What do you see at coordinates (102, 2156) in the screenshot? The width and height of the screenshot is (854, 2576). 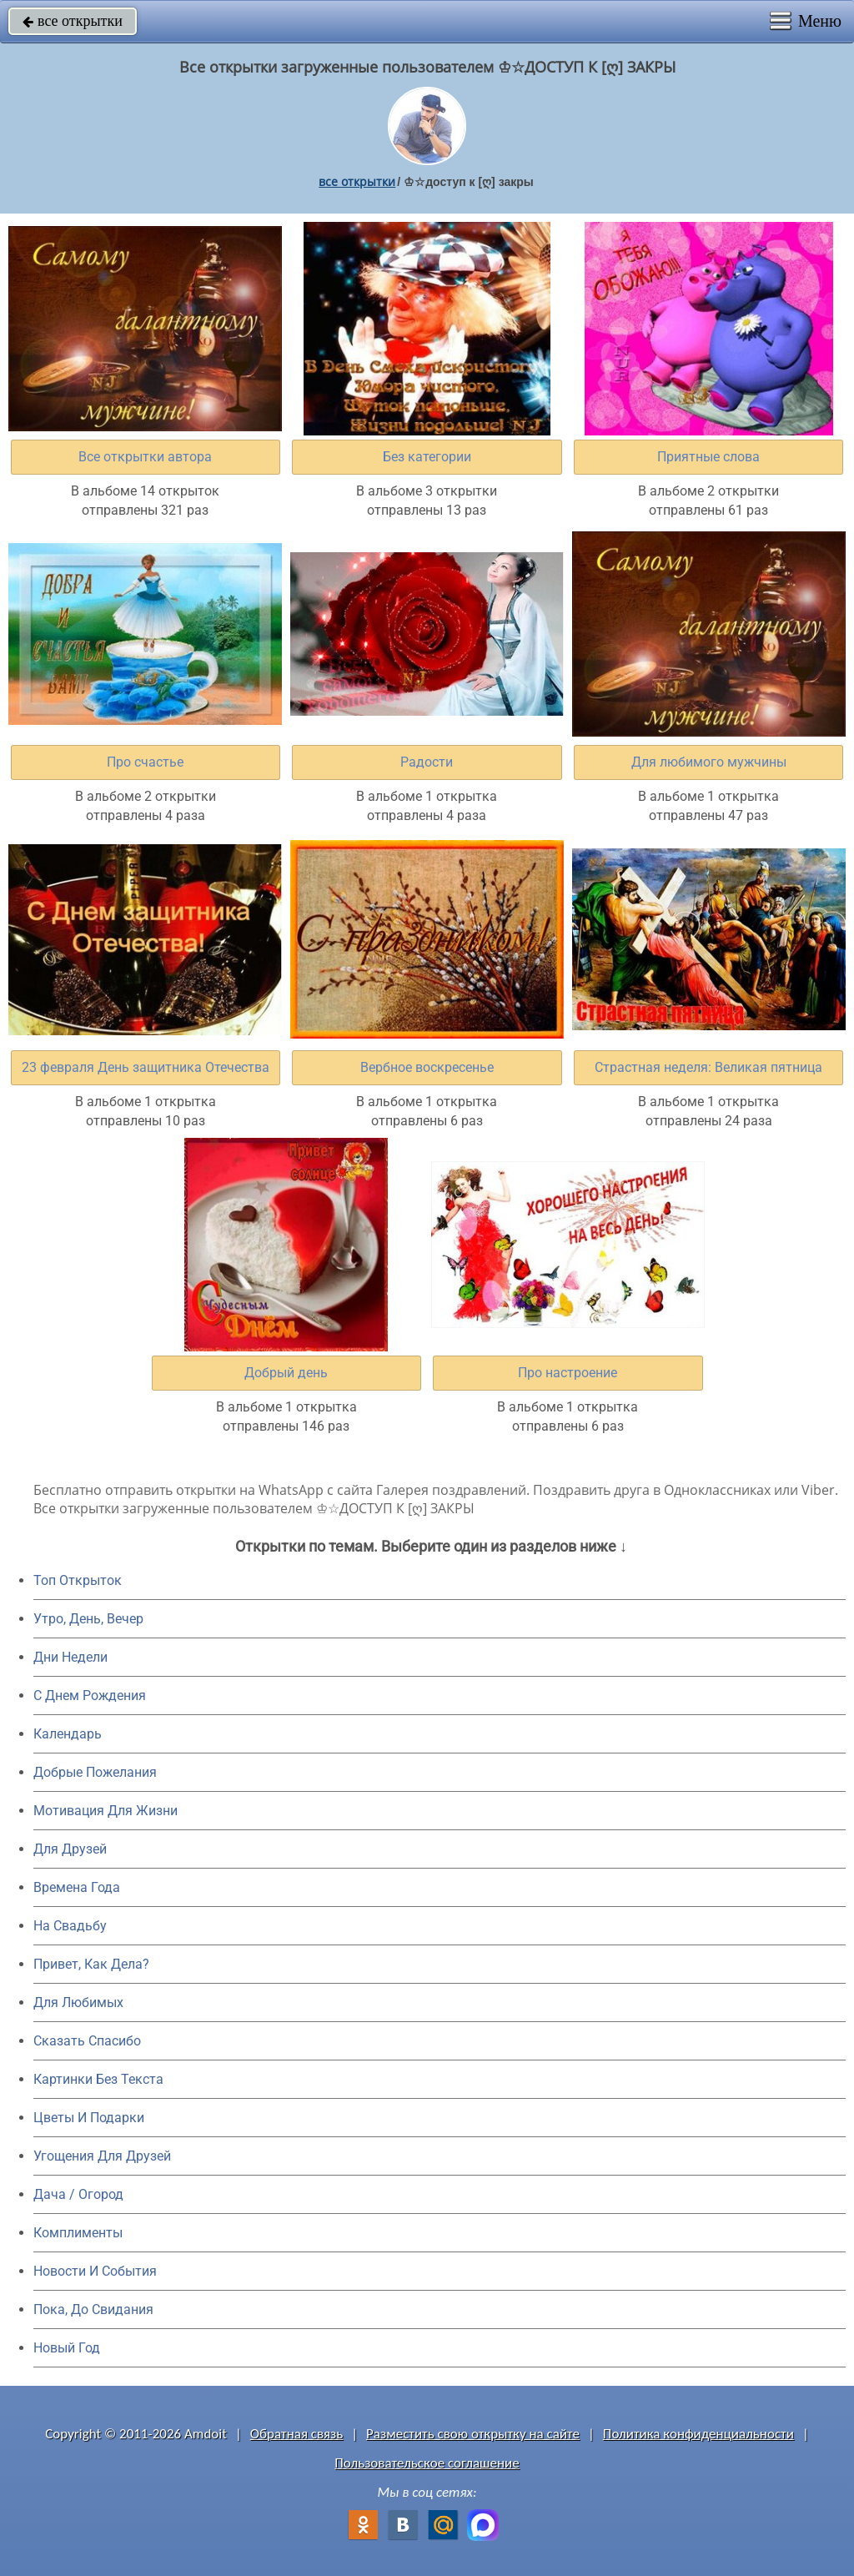 I see `Угощения Для Друзей` at bounding box center [102, 2156].